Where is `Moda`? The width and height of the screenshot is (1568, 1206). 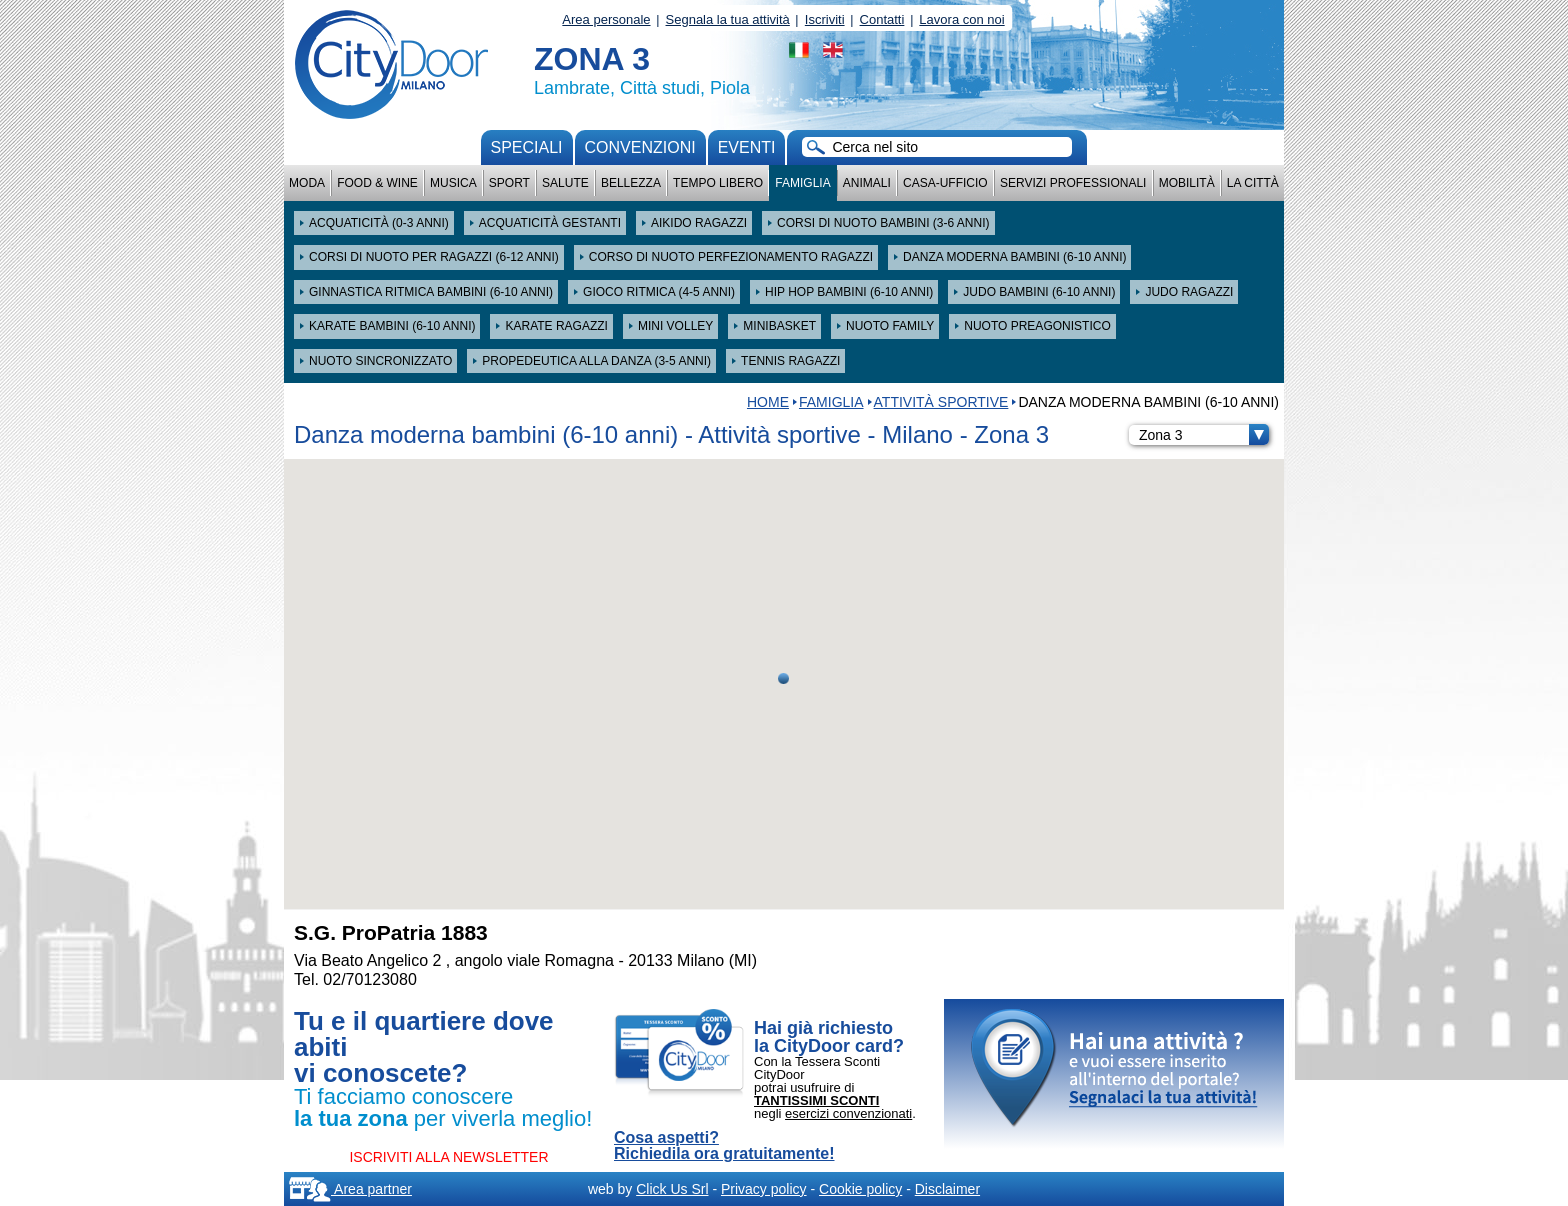 Moda is located at coordinates (307, 183).